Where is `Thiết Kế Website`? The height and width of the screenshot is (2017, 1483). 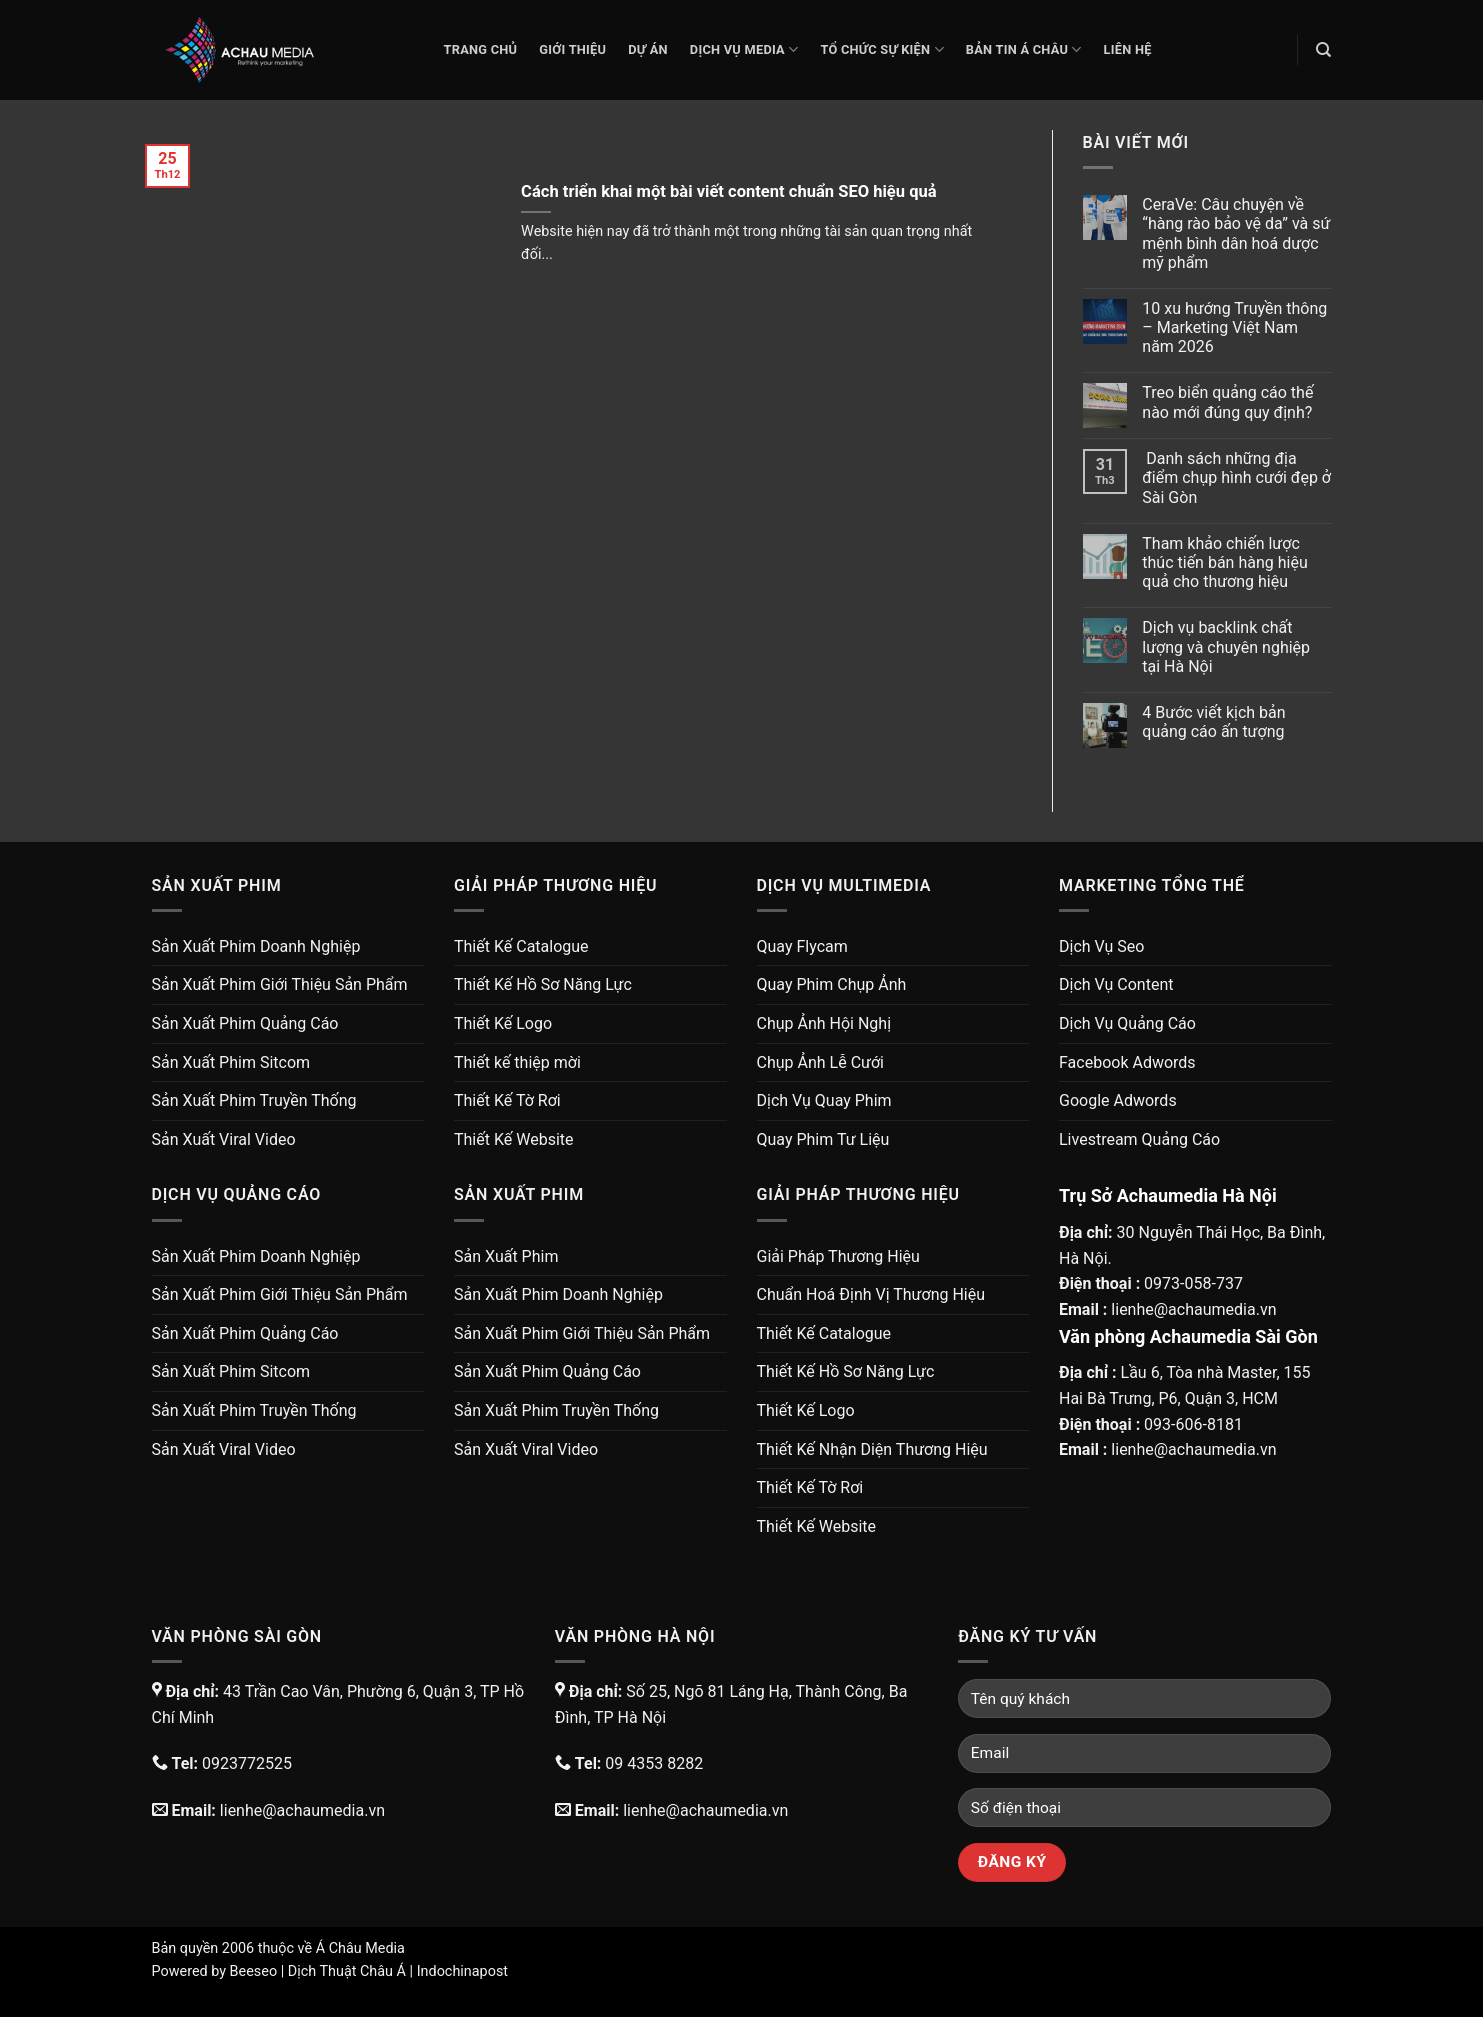 Thiết Kế Website is located at coordinates (514, 1139).